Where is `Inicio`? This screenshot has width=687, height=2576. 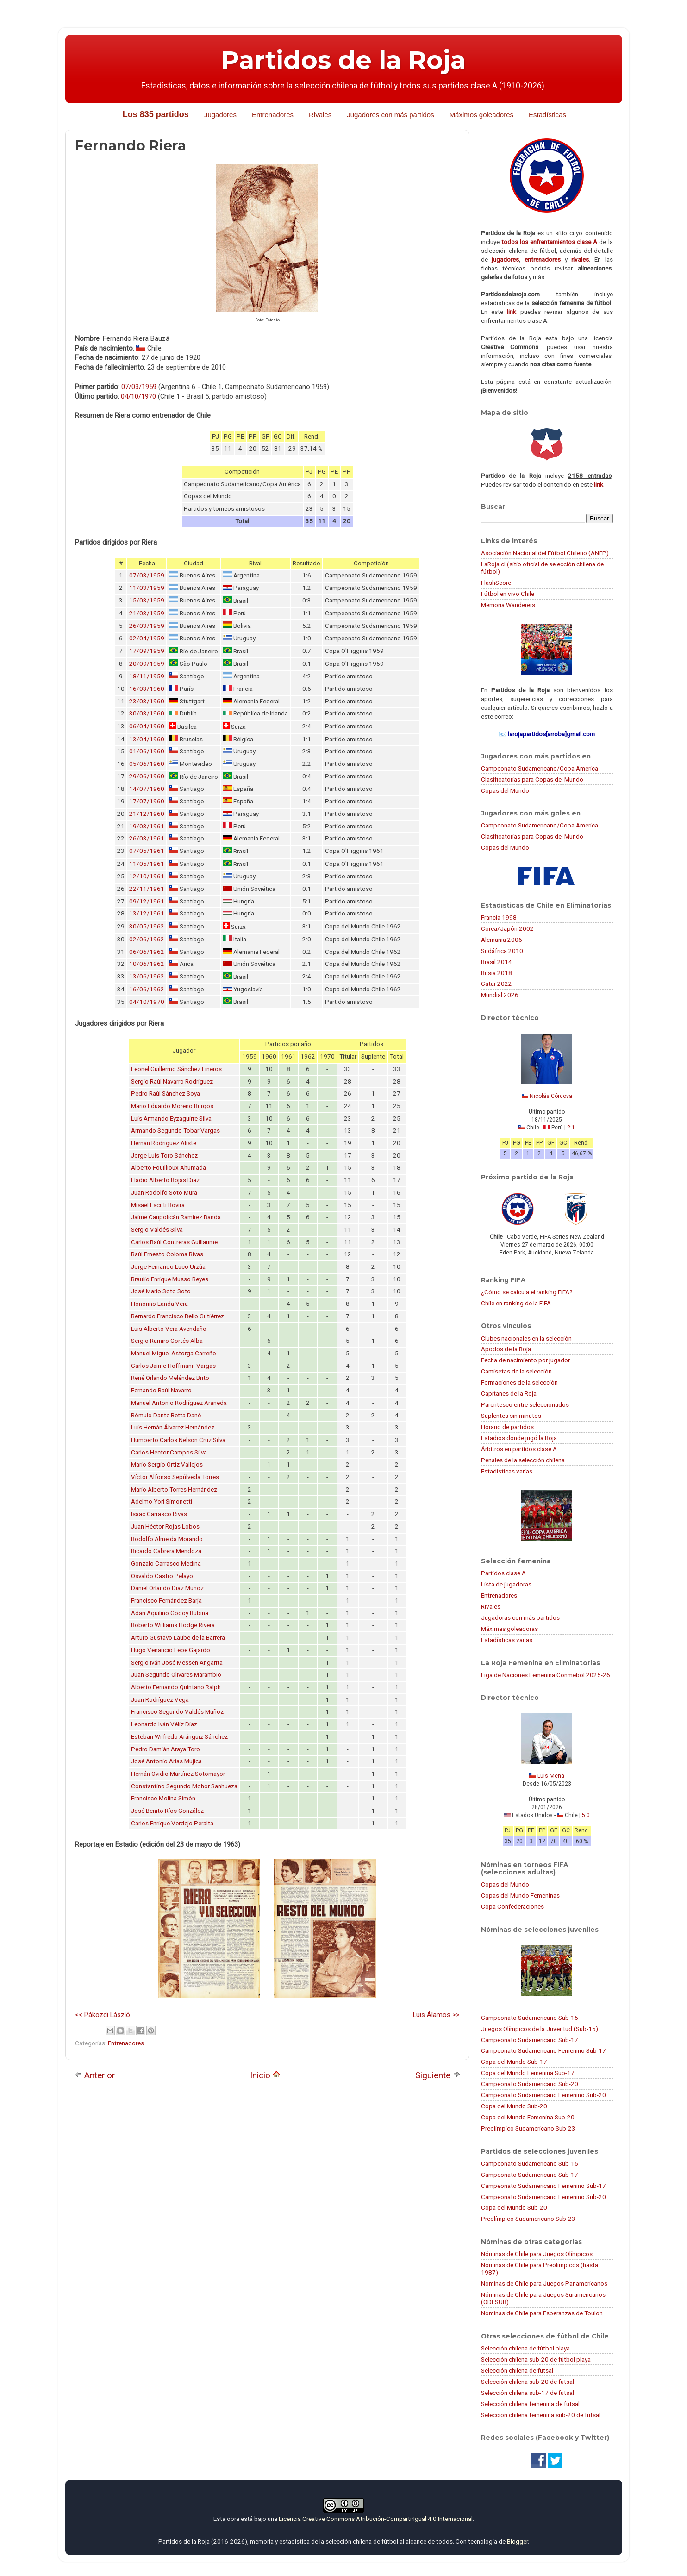
Inicio is located at coordinates (265, 2075).